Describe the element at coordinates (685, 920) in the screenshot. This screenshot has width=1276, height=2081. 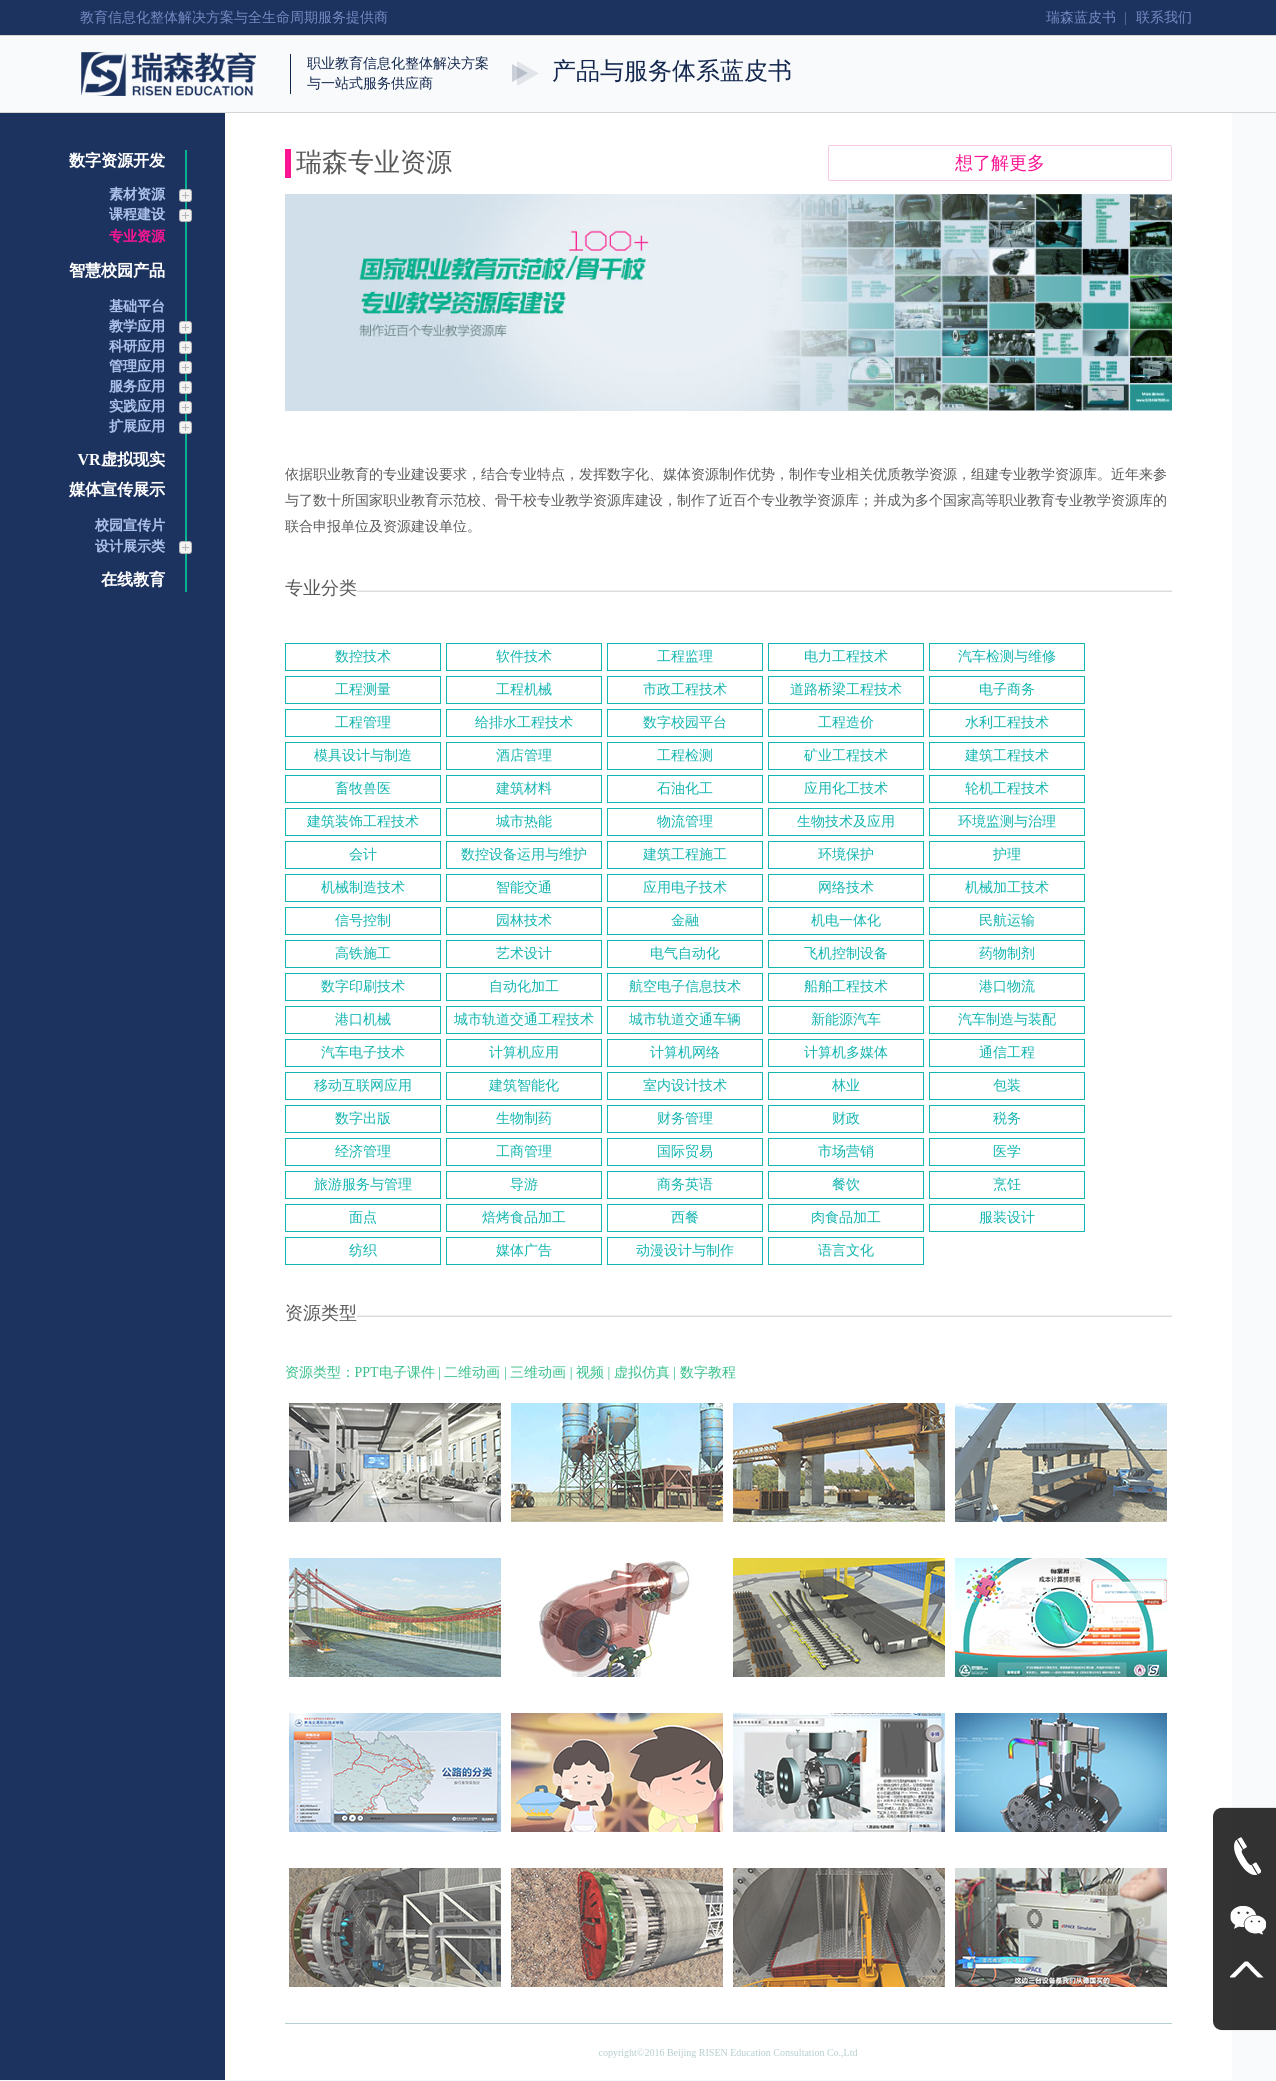
I see `金融` at that location.